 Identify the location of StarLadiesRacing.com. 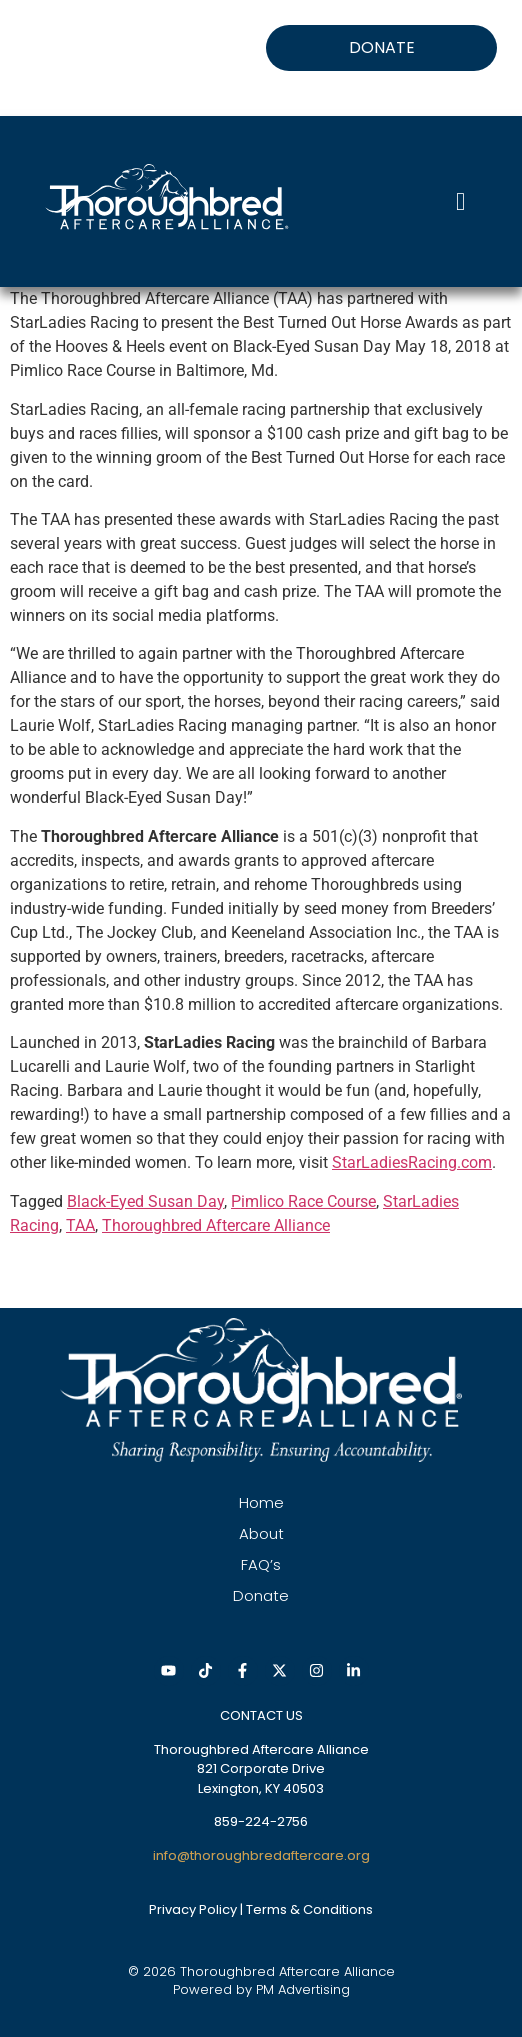
(412, 1162).